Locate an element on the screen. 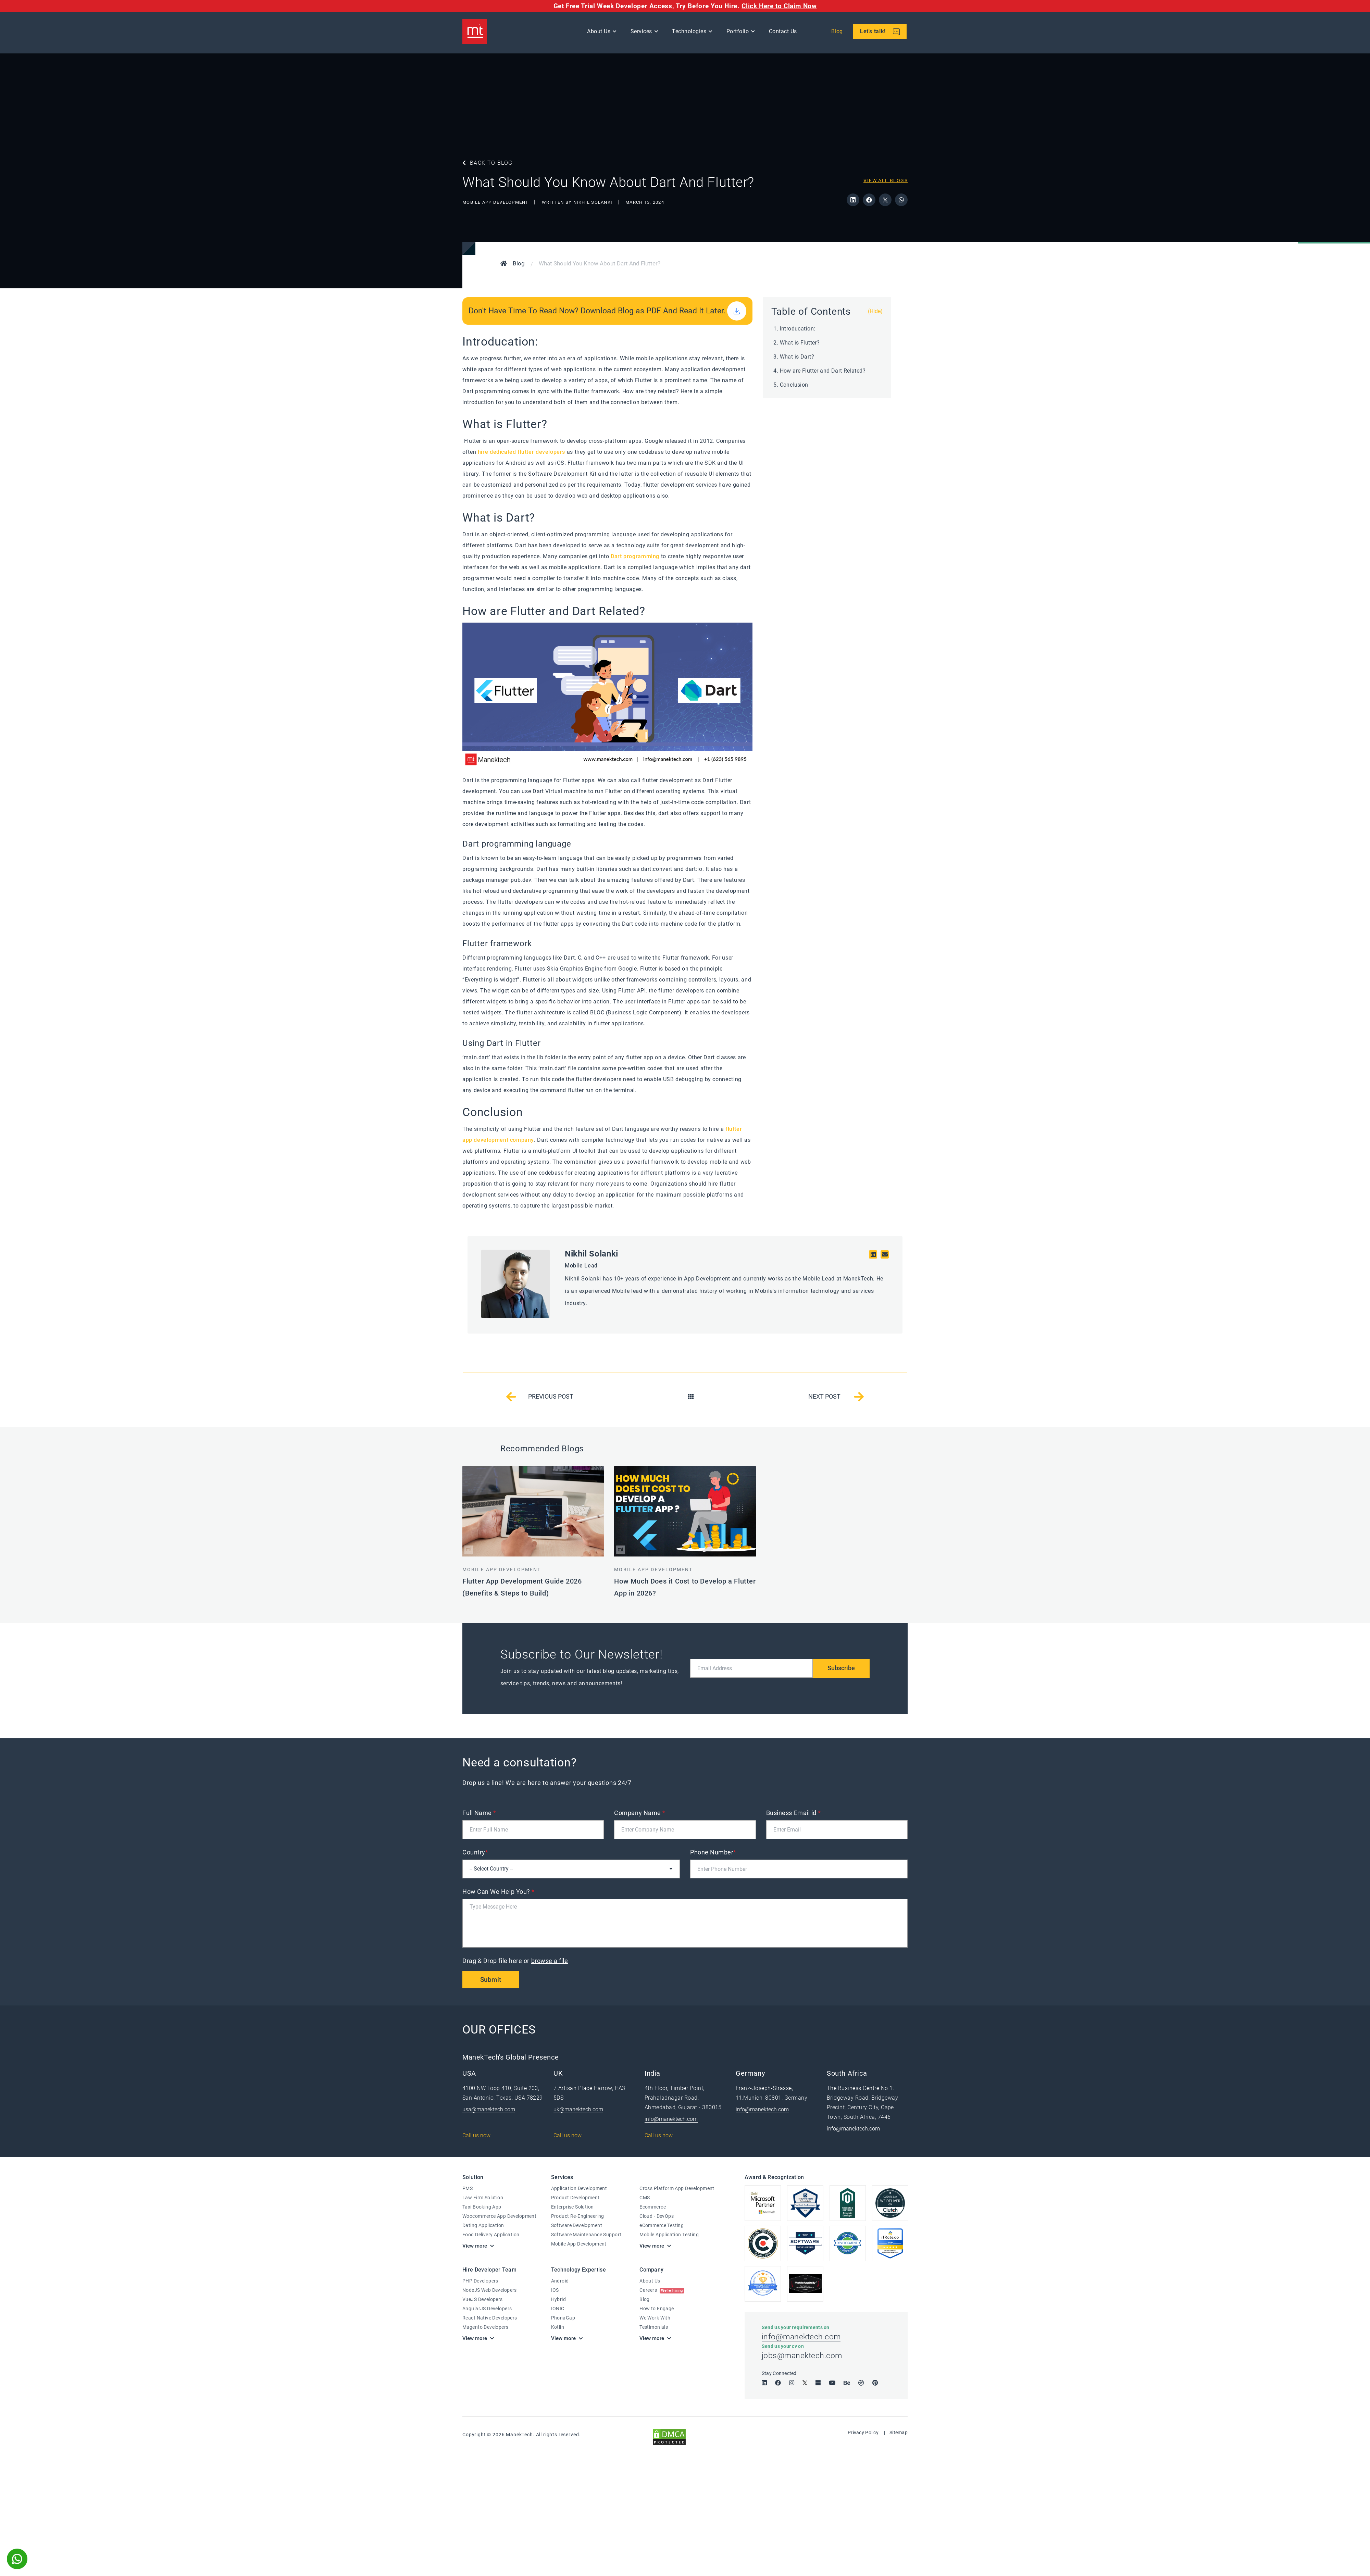 The height and width of the screenshot is (2576, 1370). Careers is located at coordinates (661, 2290).